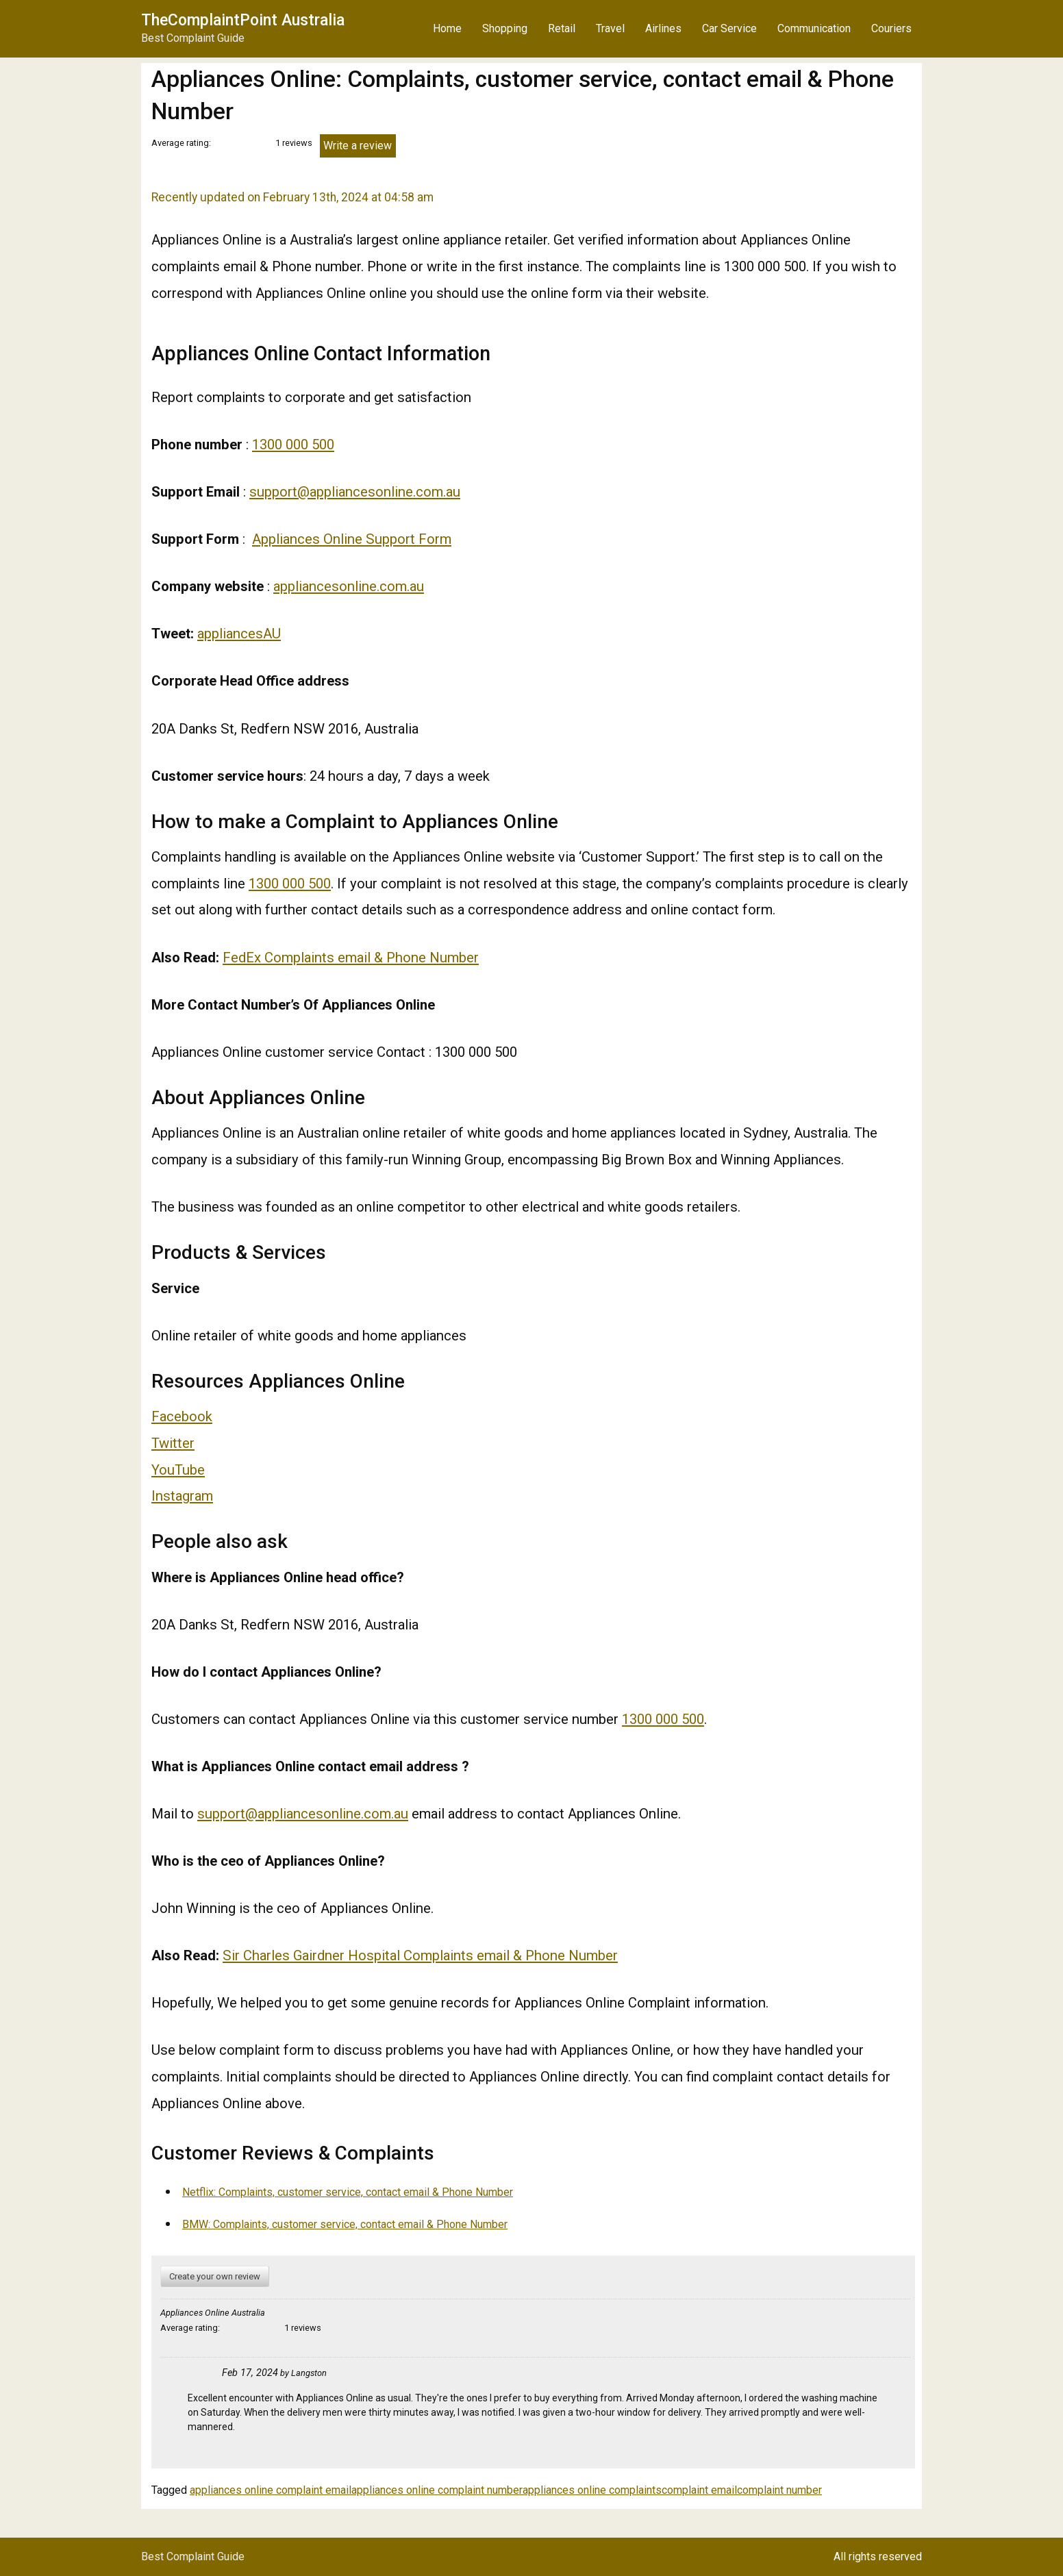  Describe the element at coordinates (293, 444) in the screenshot. I see `1300 000 500` at that location.